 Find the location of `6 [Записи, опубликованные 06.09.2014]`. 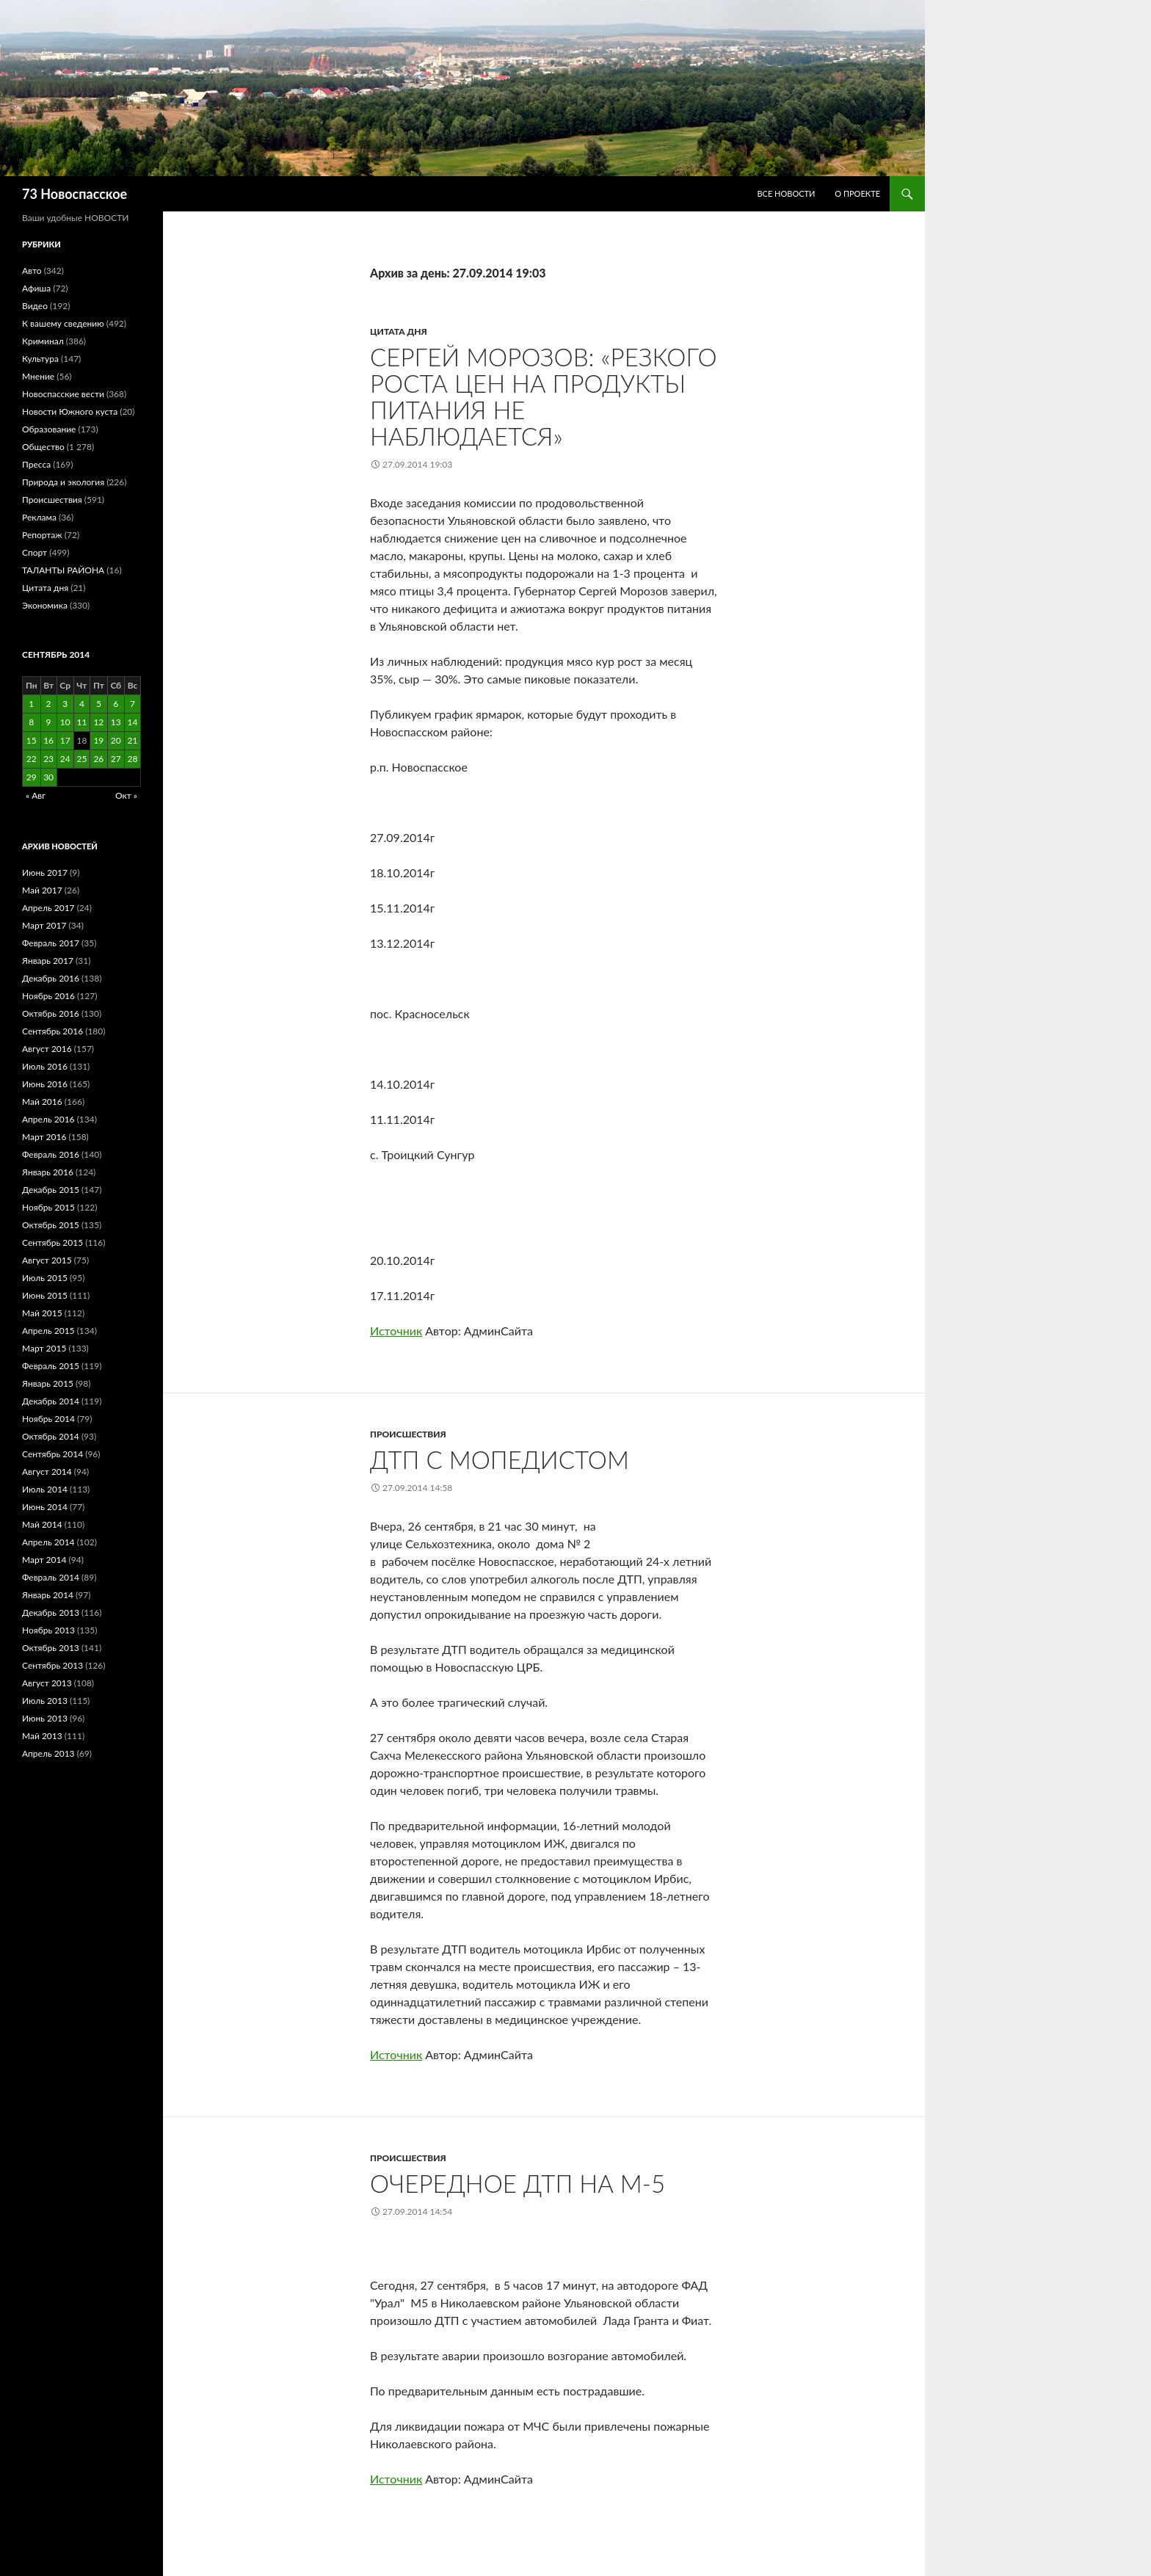

6 [Записи, опубликованные 06.09.2014] is located at coordinates (115, 703).